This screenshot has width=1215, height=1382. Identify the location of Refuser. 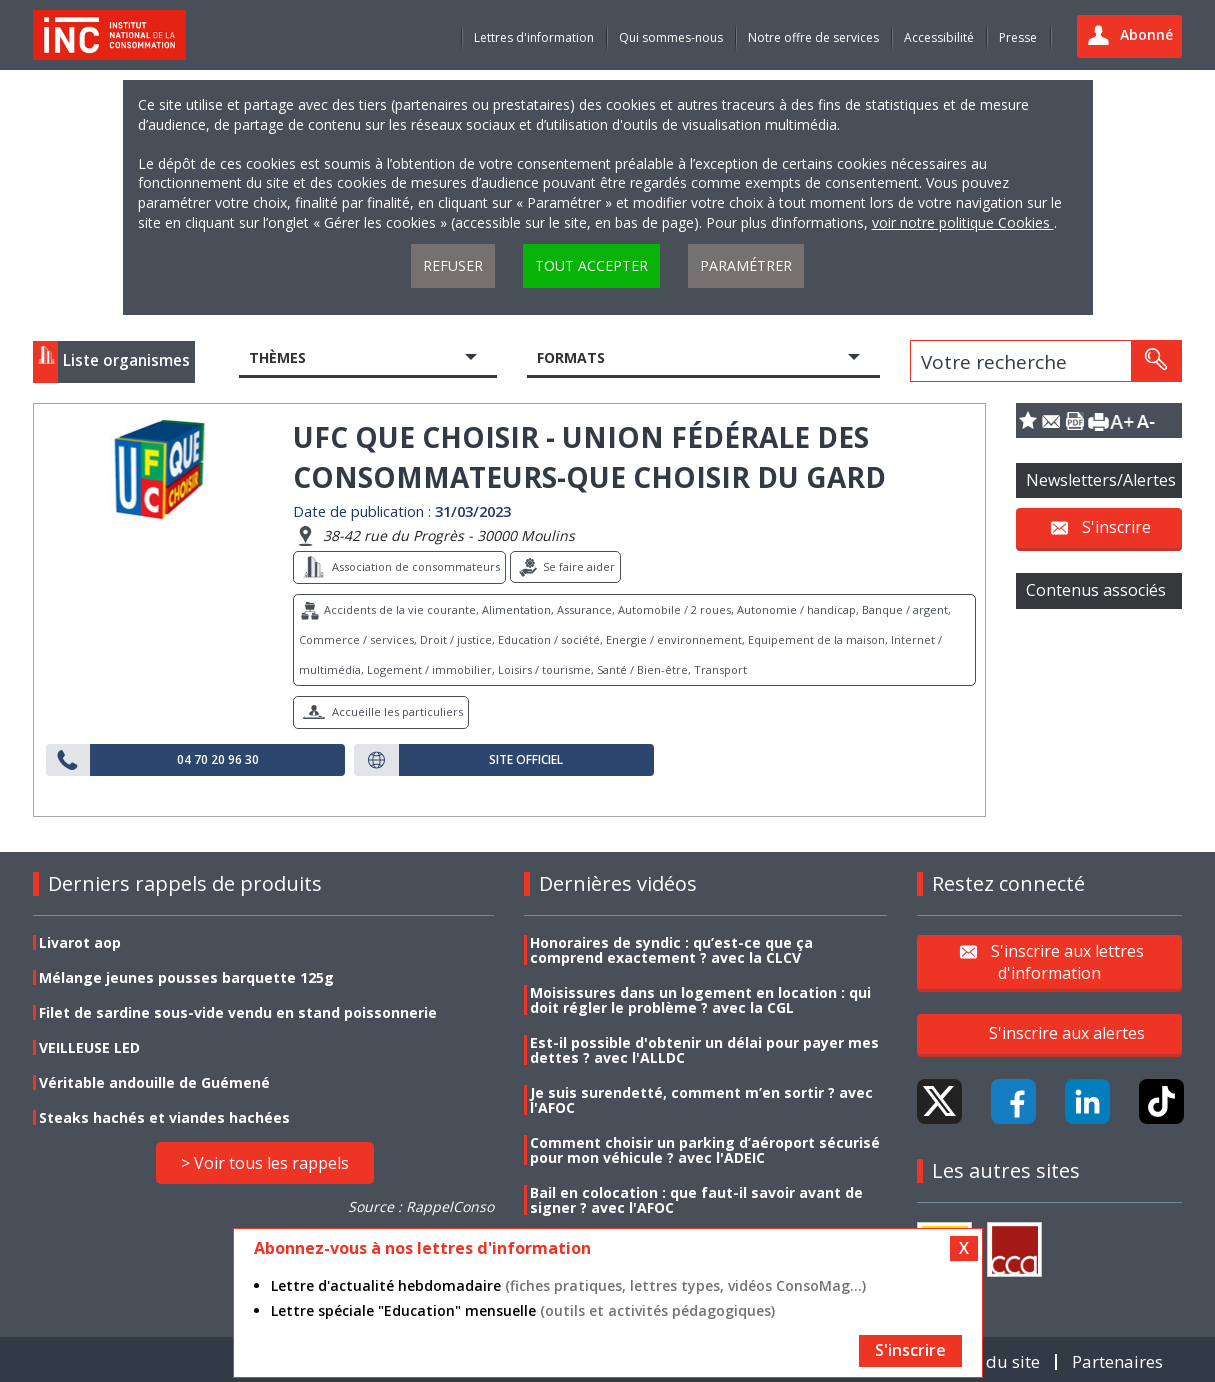
(453, 265).